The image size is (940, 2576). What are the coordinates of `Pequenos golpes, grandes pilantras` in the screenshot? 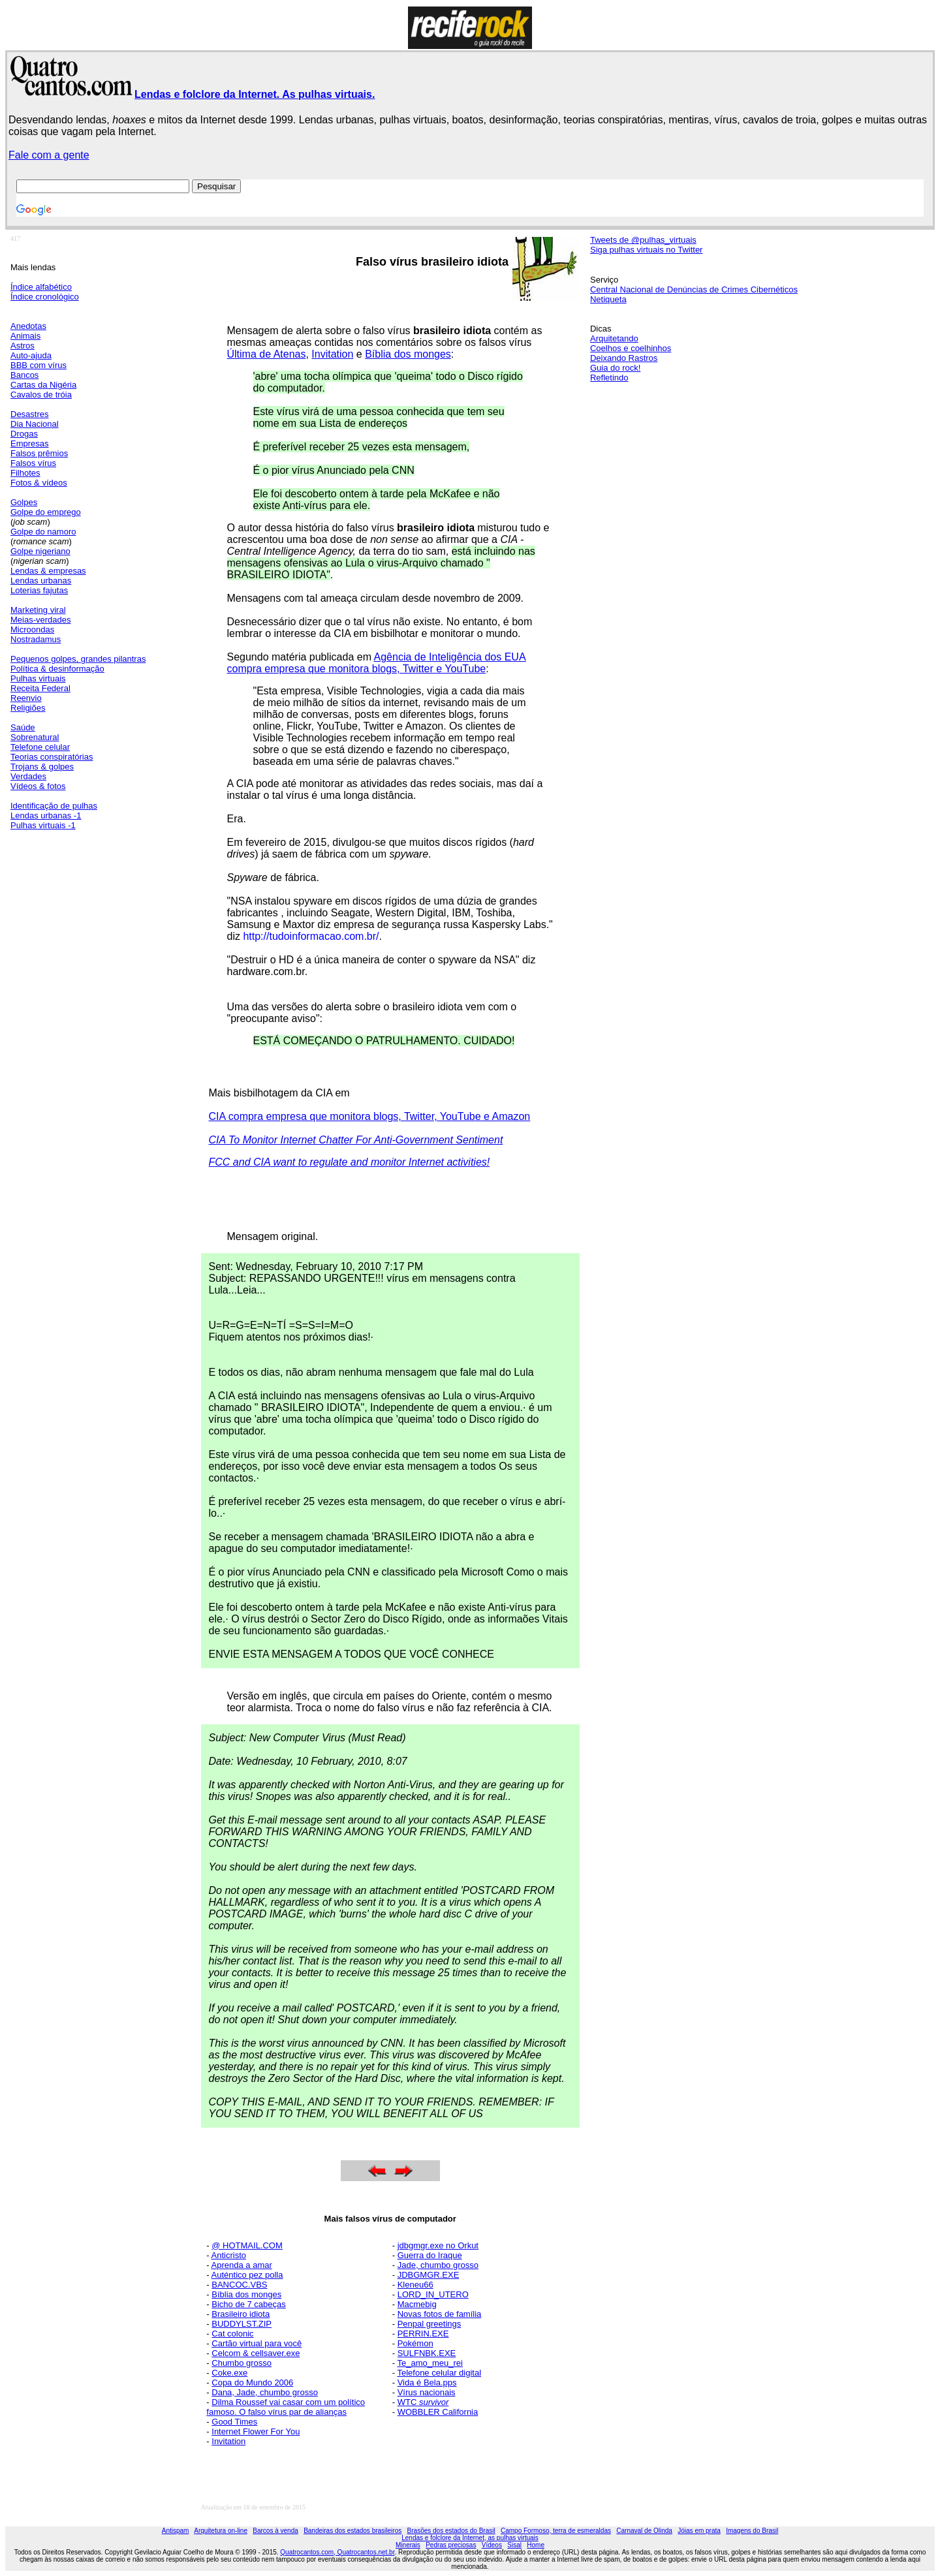 It's located at (78, 659).